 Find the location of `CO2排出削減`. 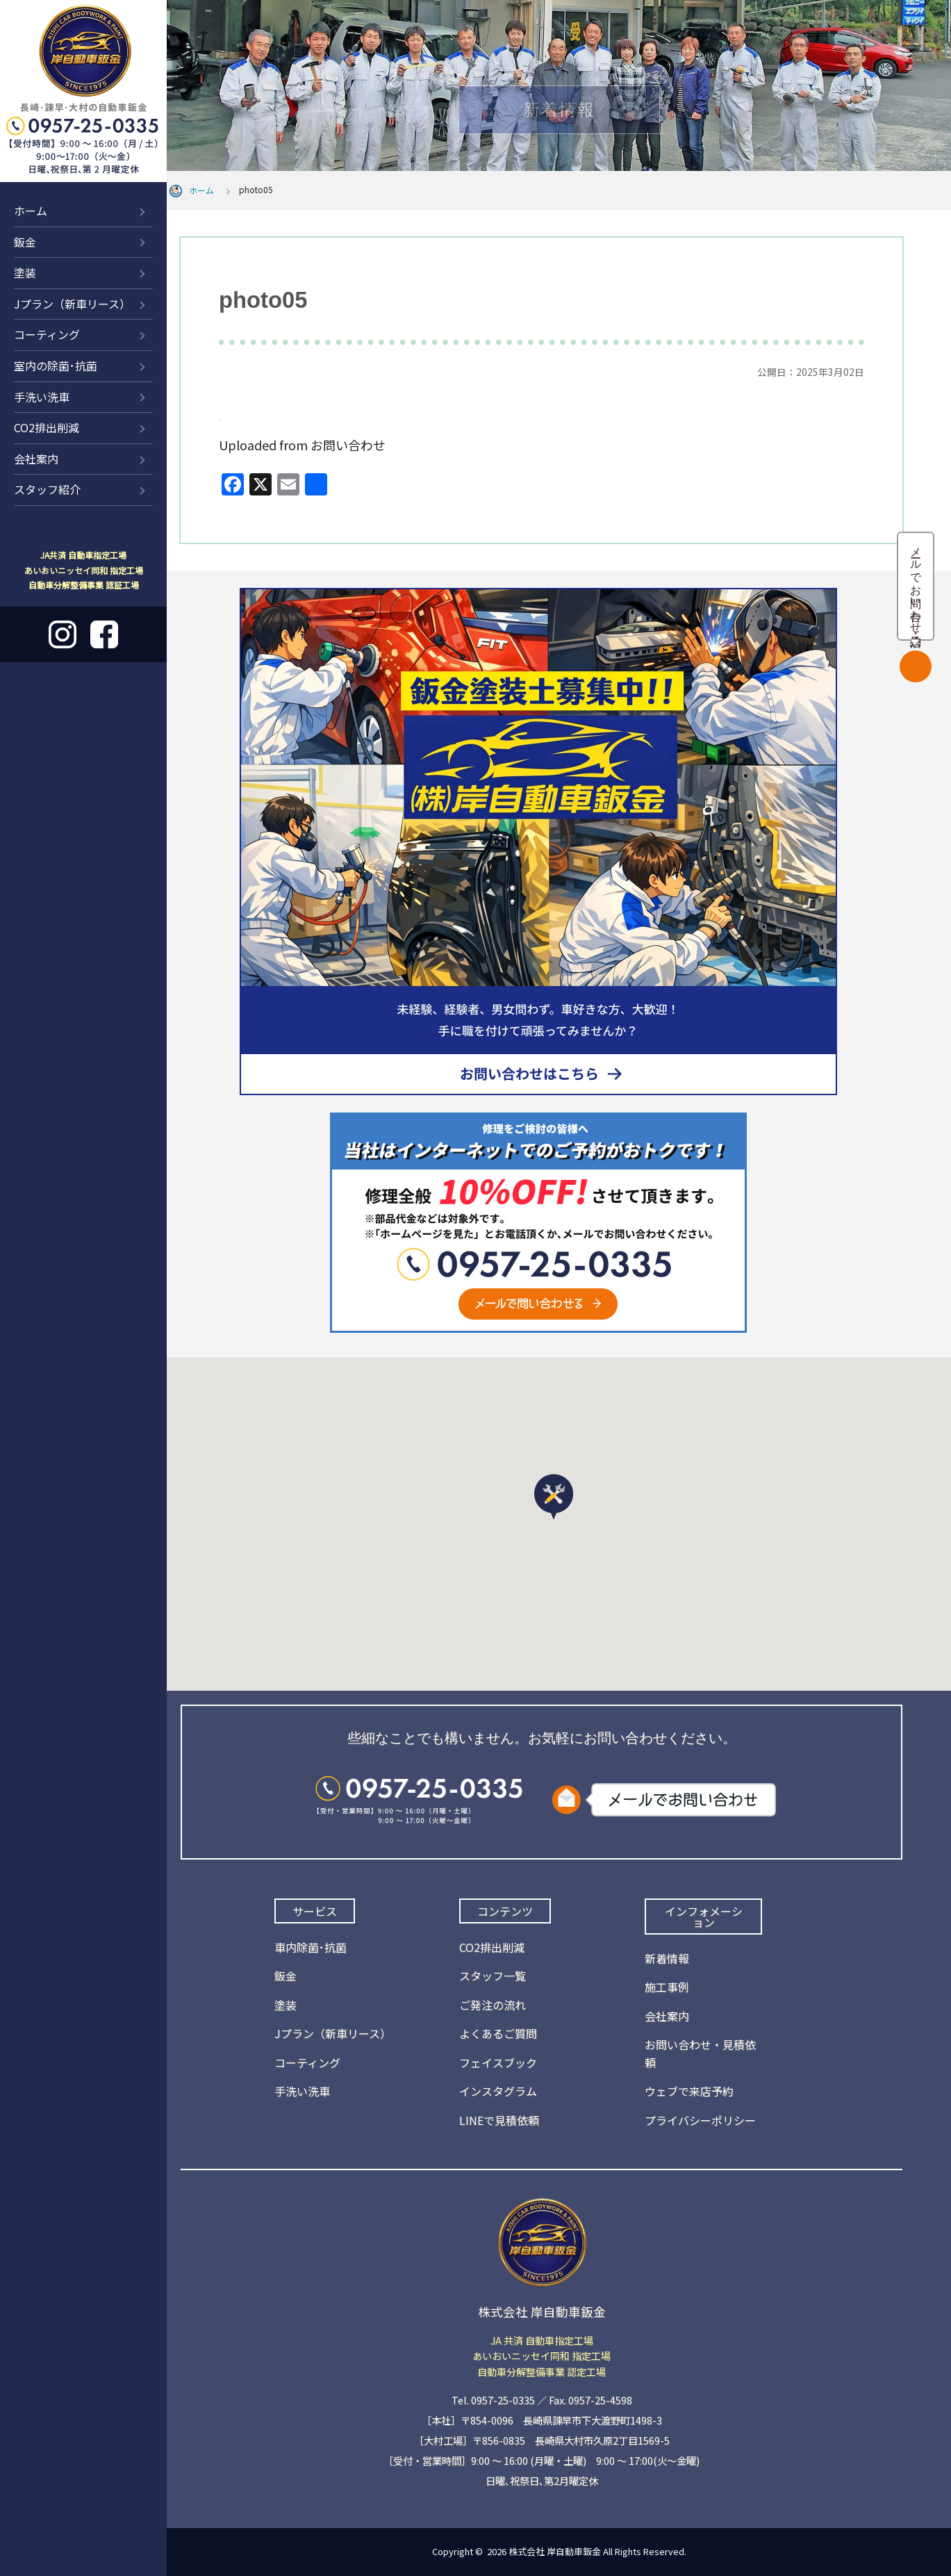

CO2排出削減 is located at coordinates (46, 427).